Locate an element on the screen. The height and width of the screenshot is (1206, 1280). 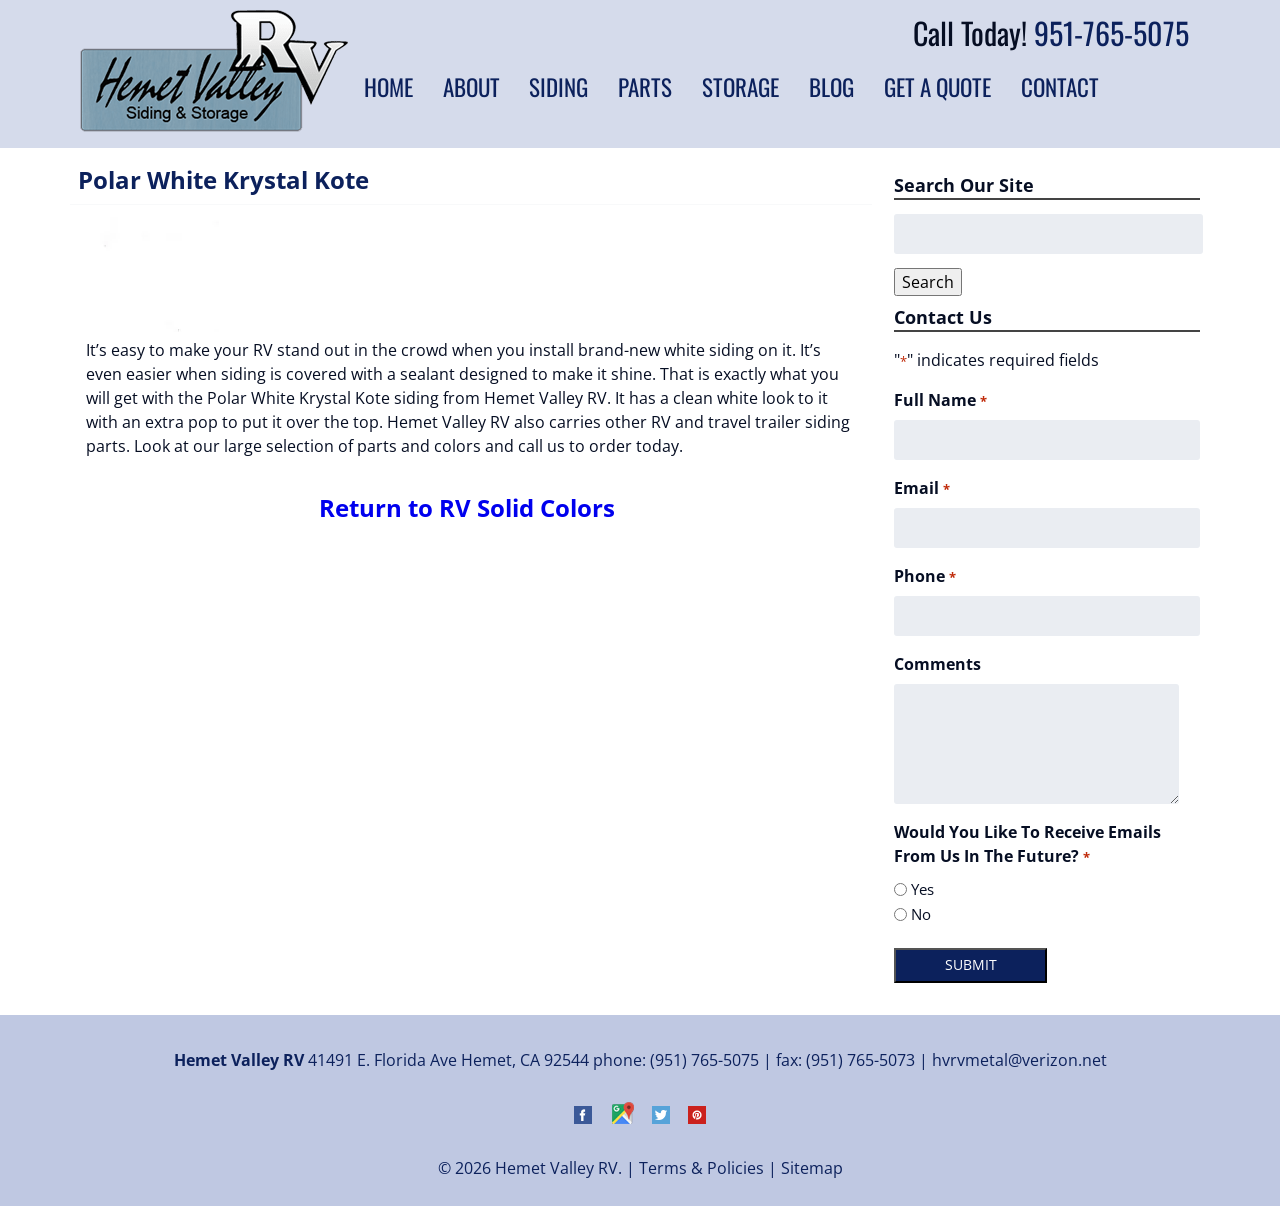
Home is located at coordinates (388, 87).